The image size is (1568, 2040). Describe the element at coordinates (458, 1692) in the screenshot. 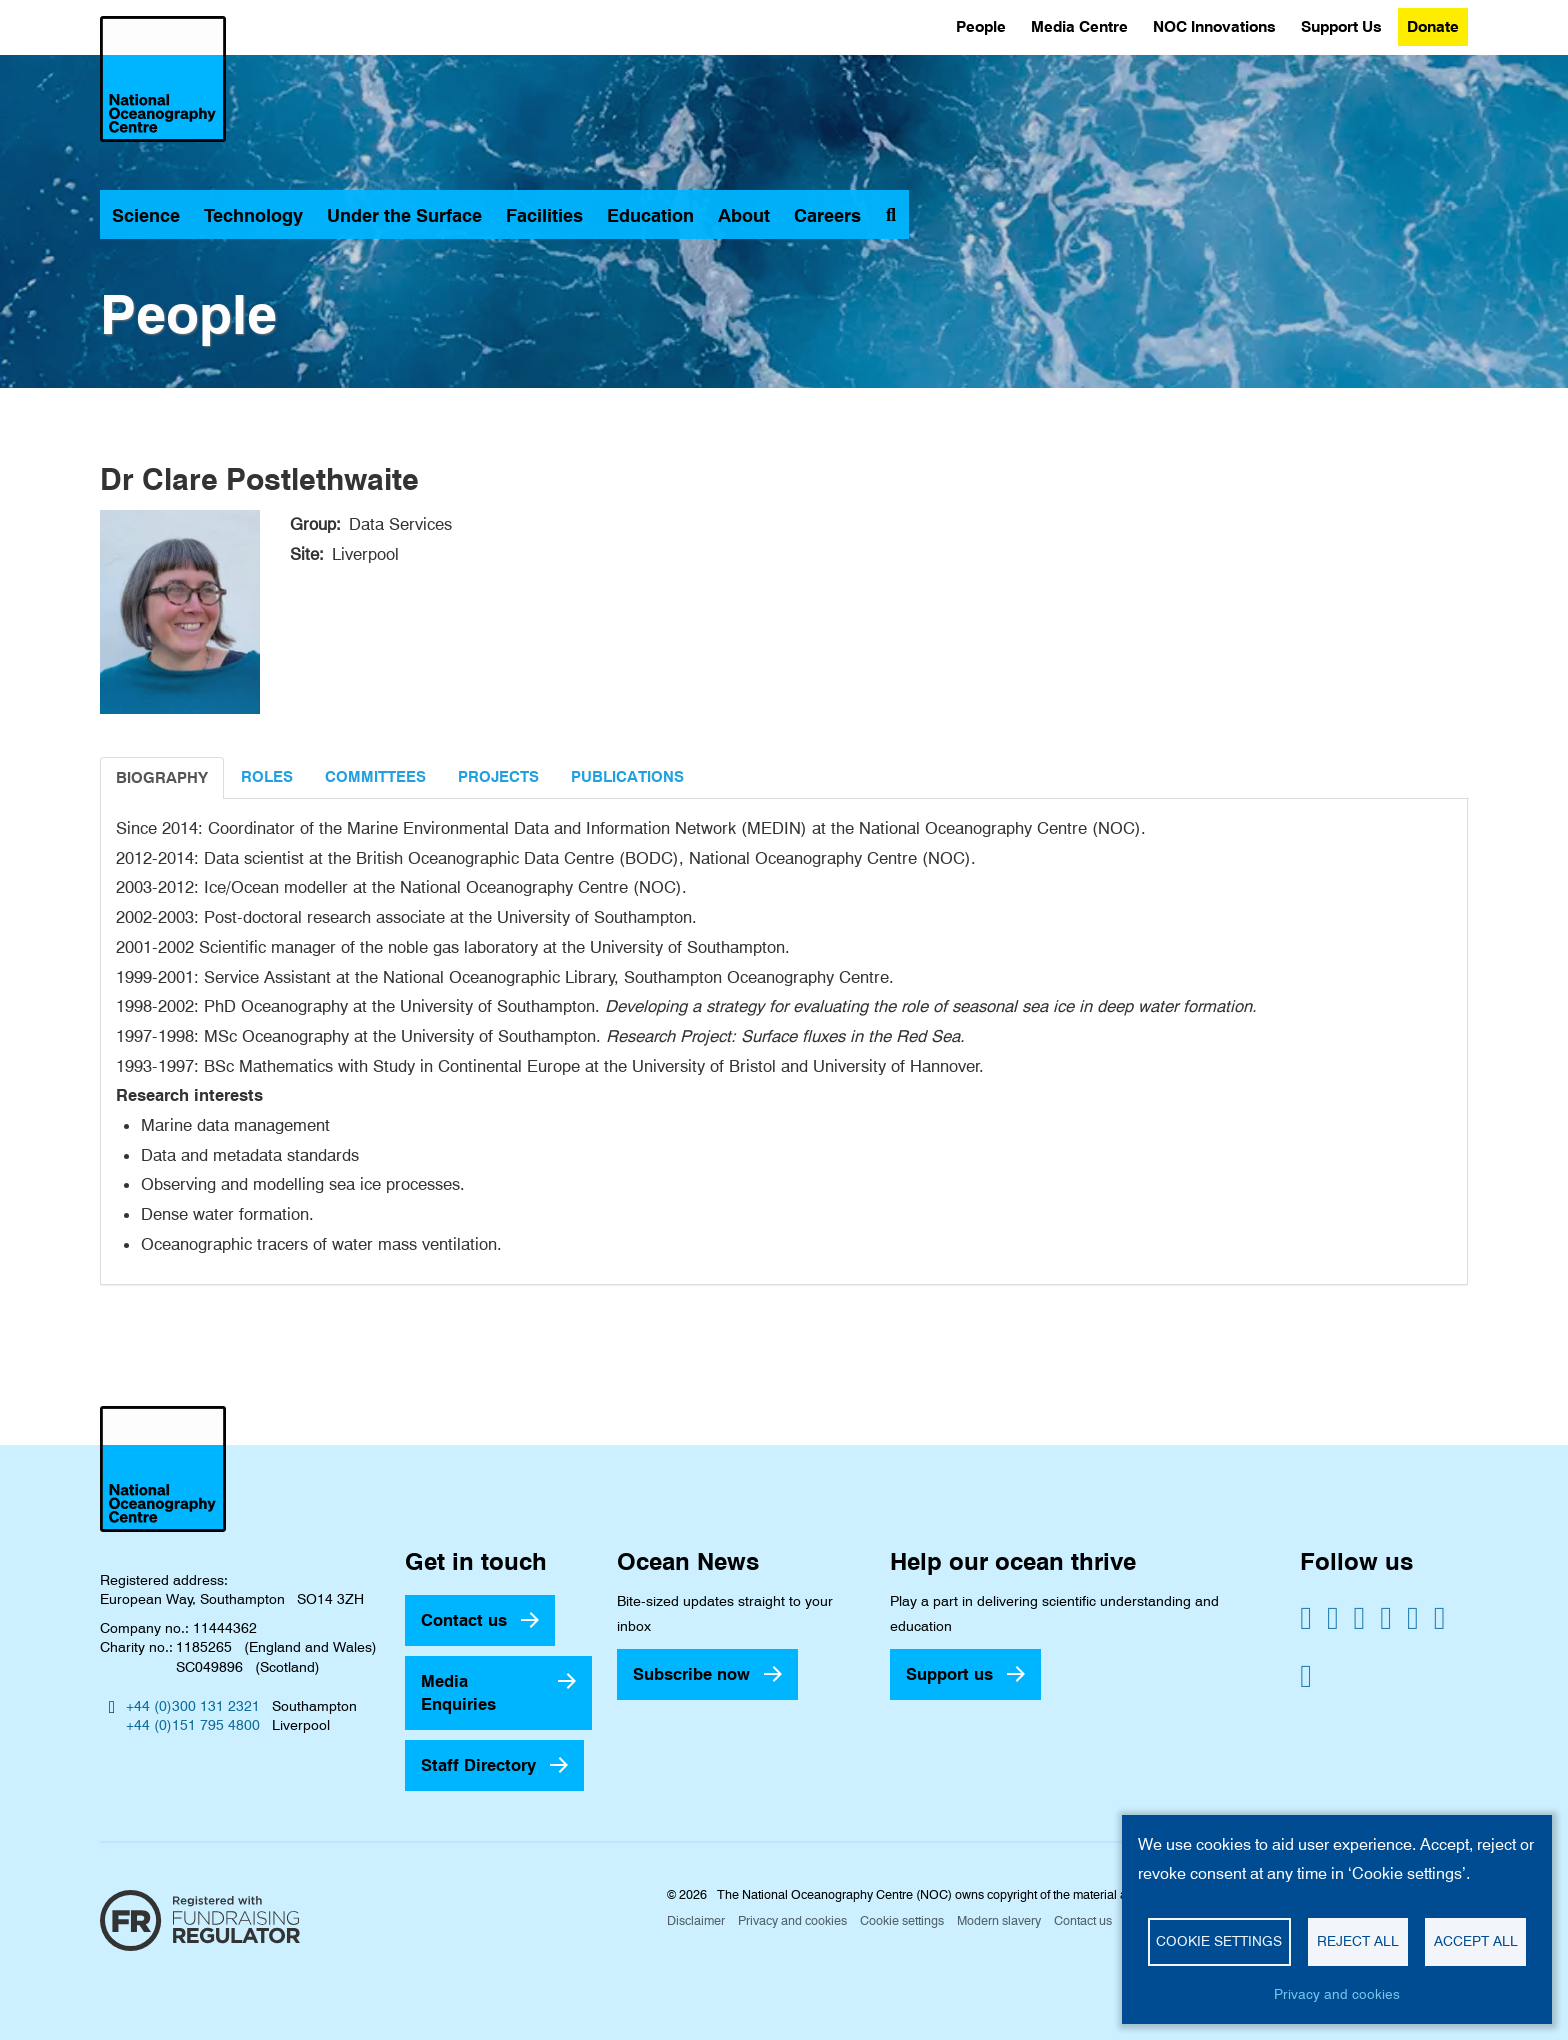

I see `Media Enquiries` at that location.